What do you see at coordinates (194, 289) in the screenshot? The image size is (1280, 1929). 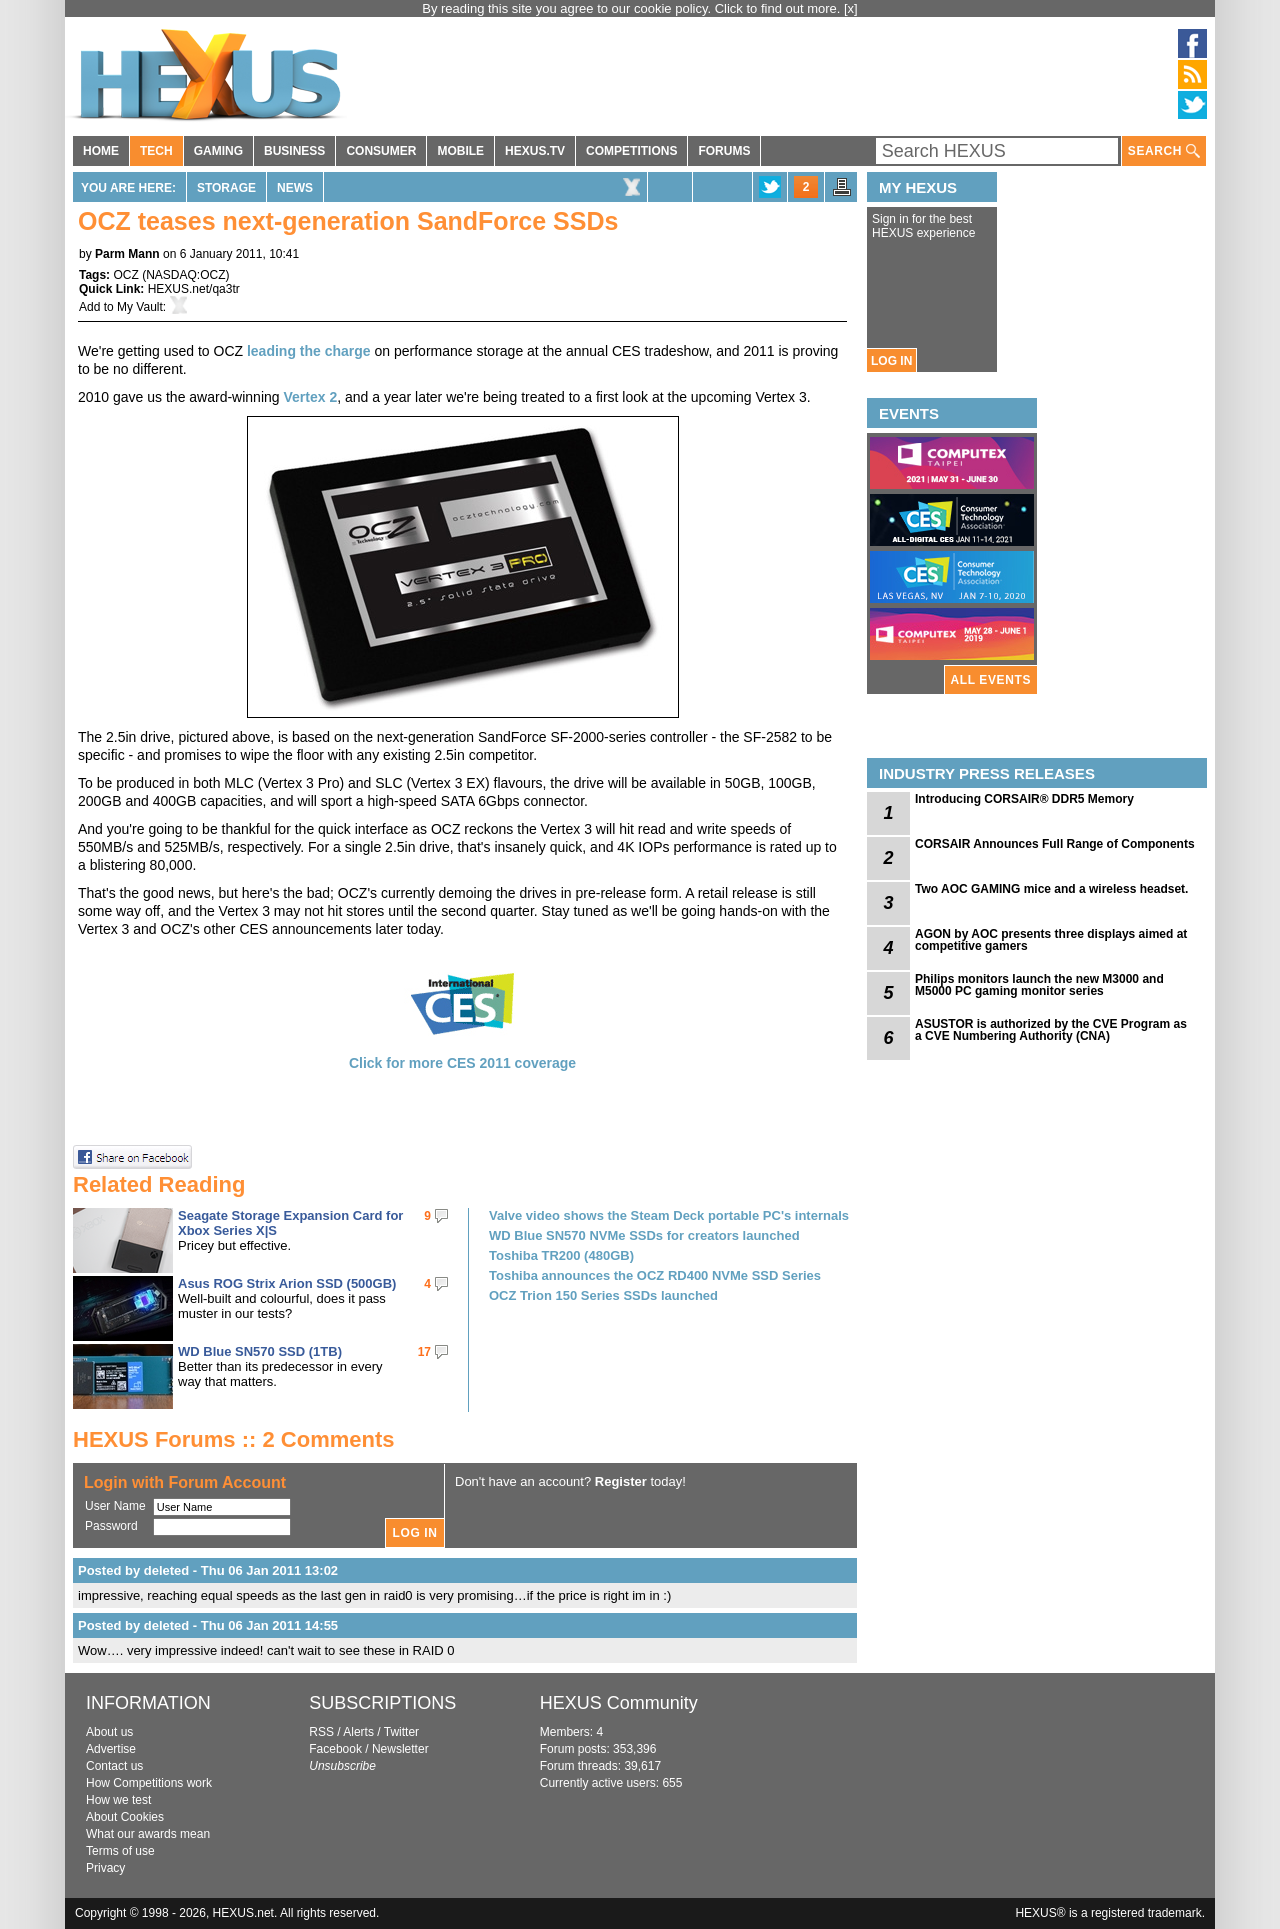 I see `HEXUS.net/qa3tr` at bounding box center [194, 289].